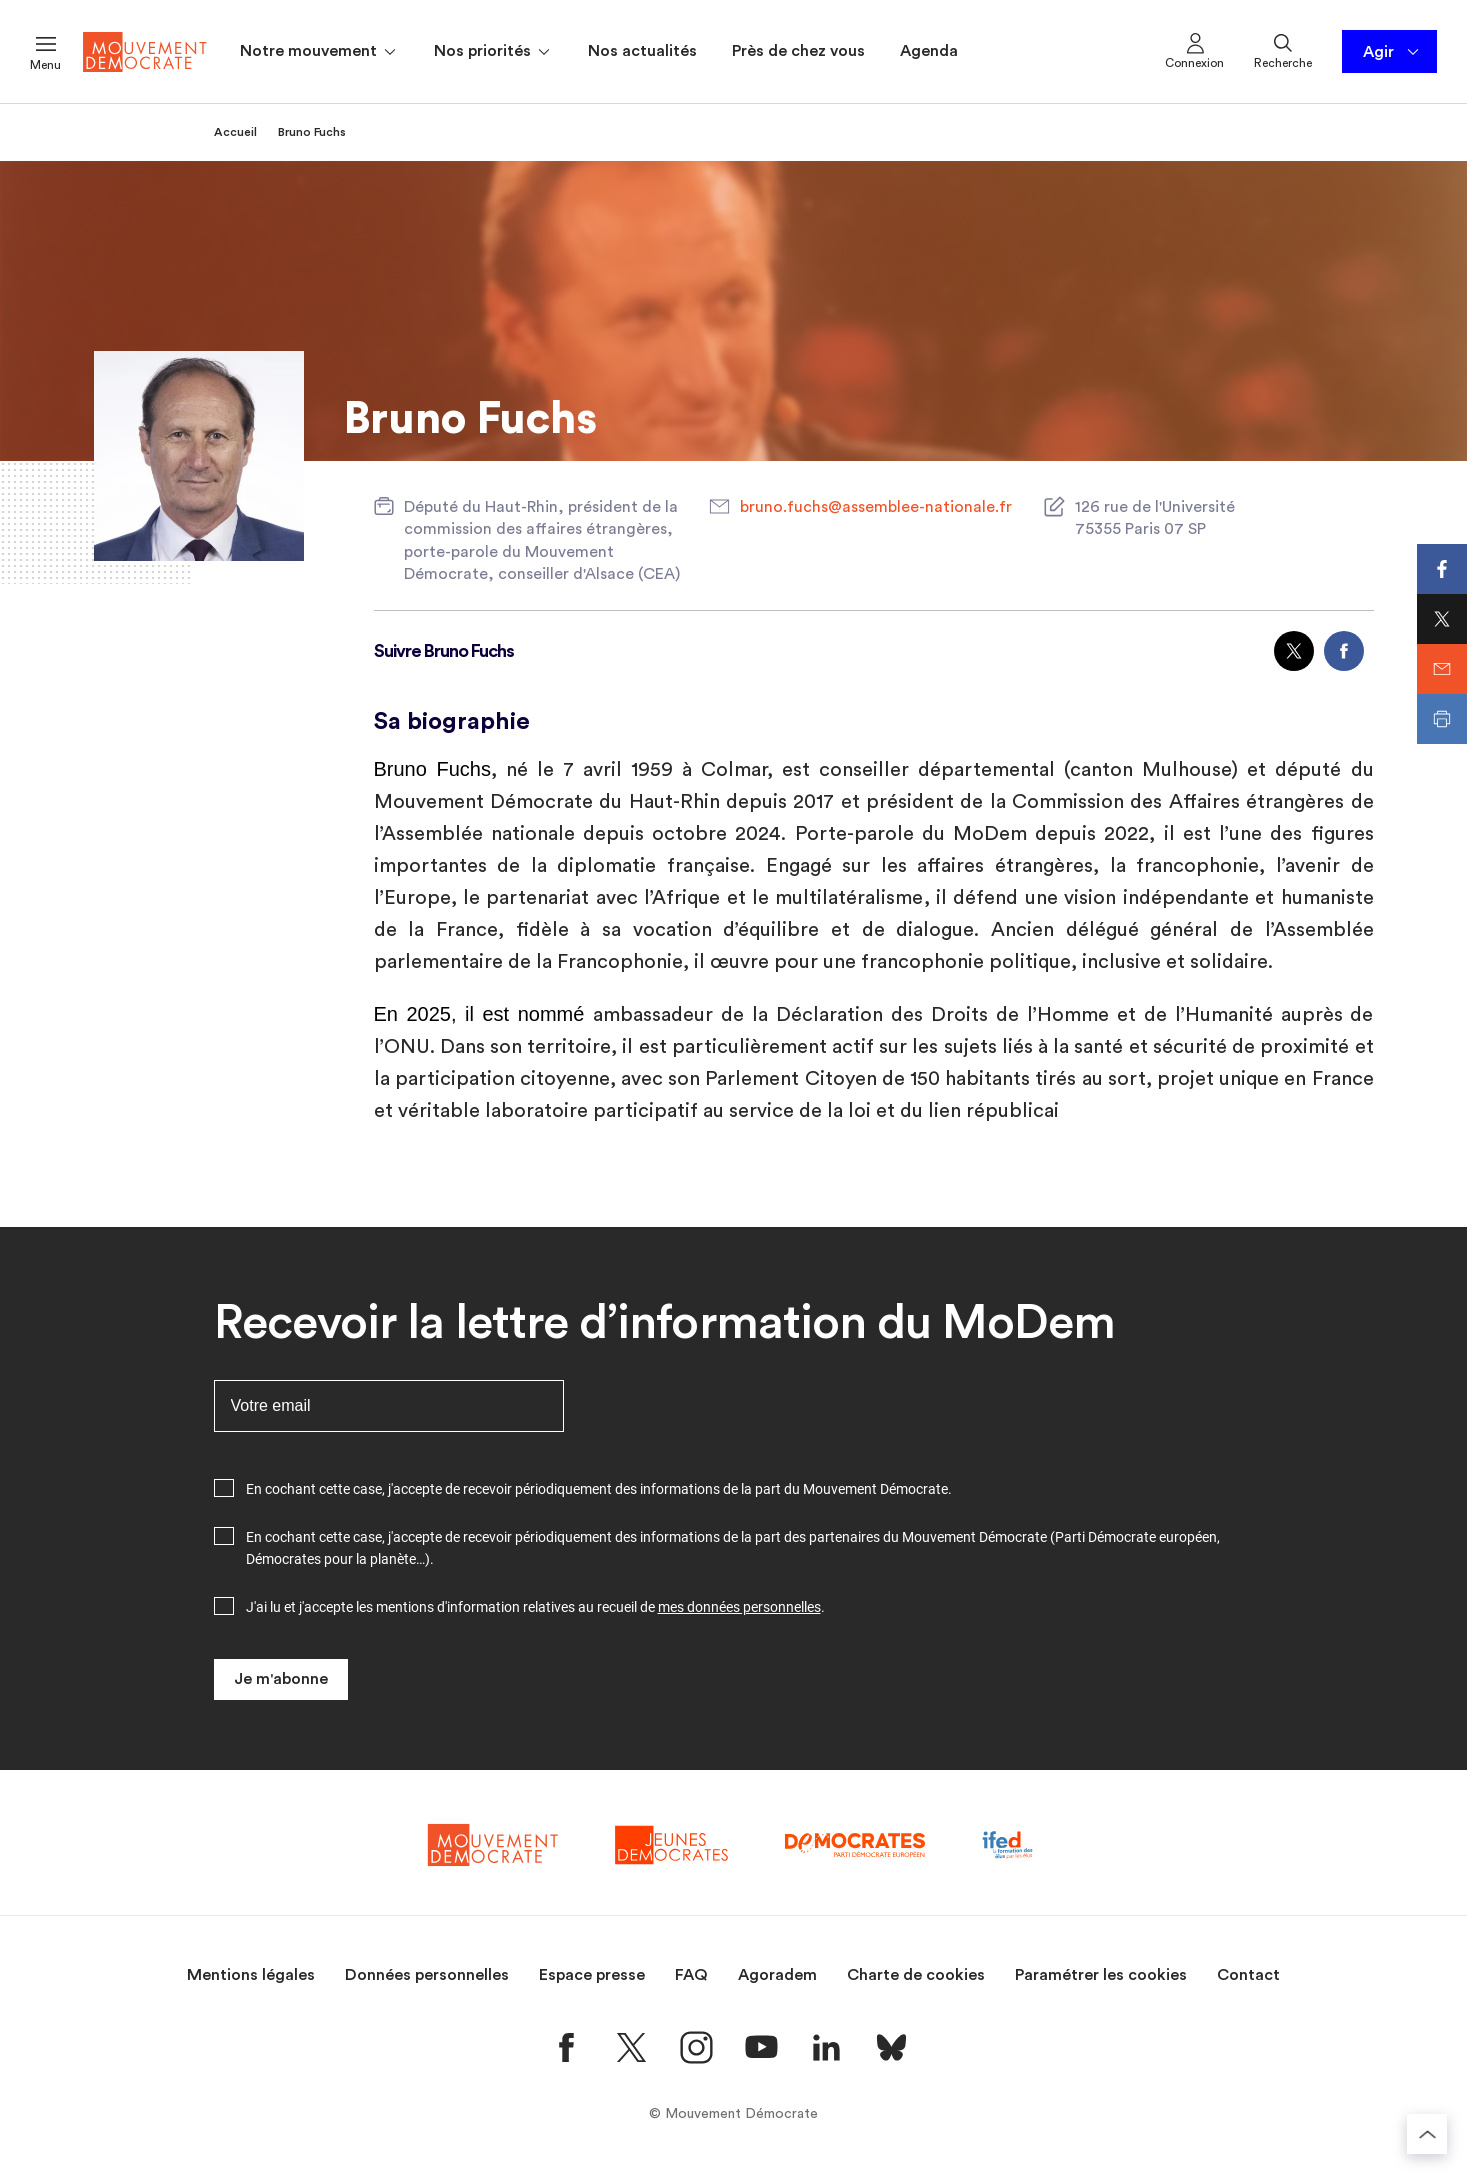  I want to click on Charte de cookies, so click(916, 1975).